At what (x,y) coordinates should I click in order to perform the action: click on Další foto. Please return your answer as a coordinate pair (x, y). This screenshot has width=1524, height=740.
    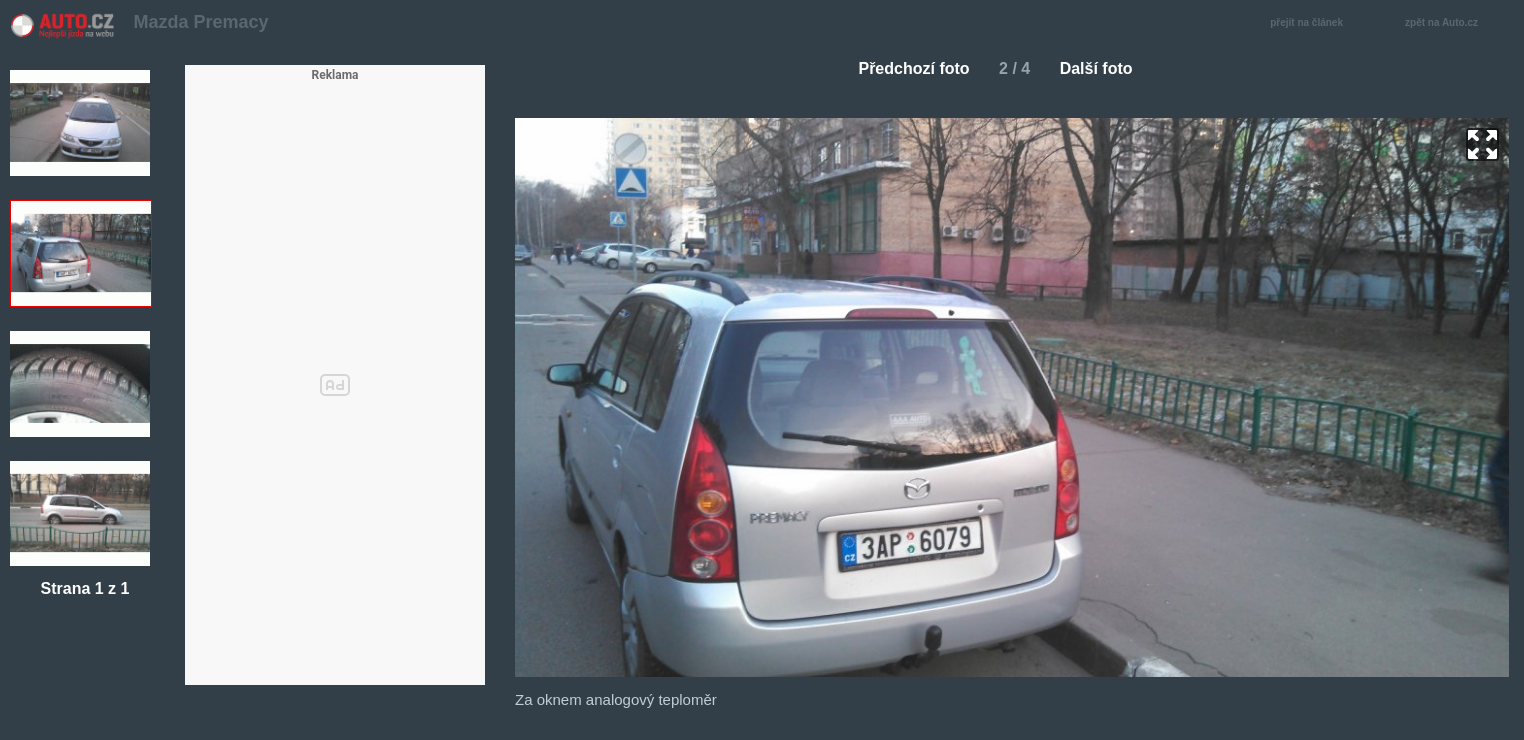
    Looking at the image, I should click on (1104, 68).